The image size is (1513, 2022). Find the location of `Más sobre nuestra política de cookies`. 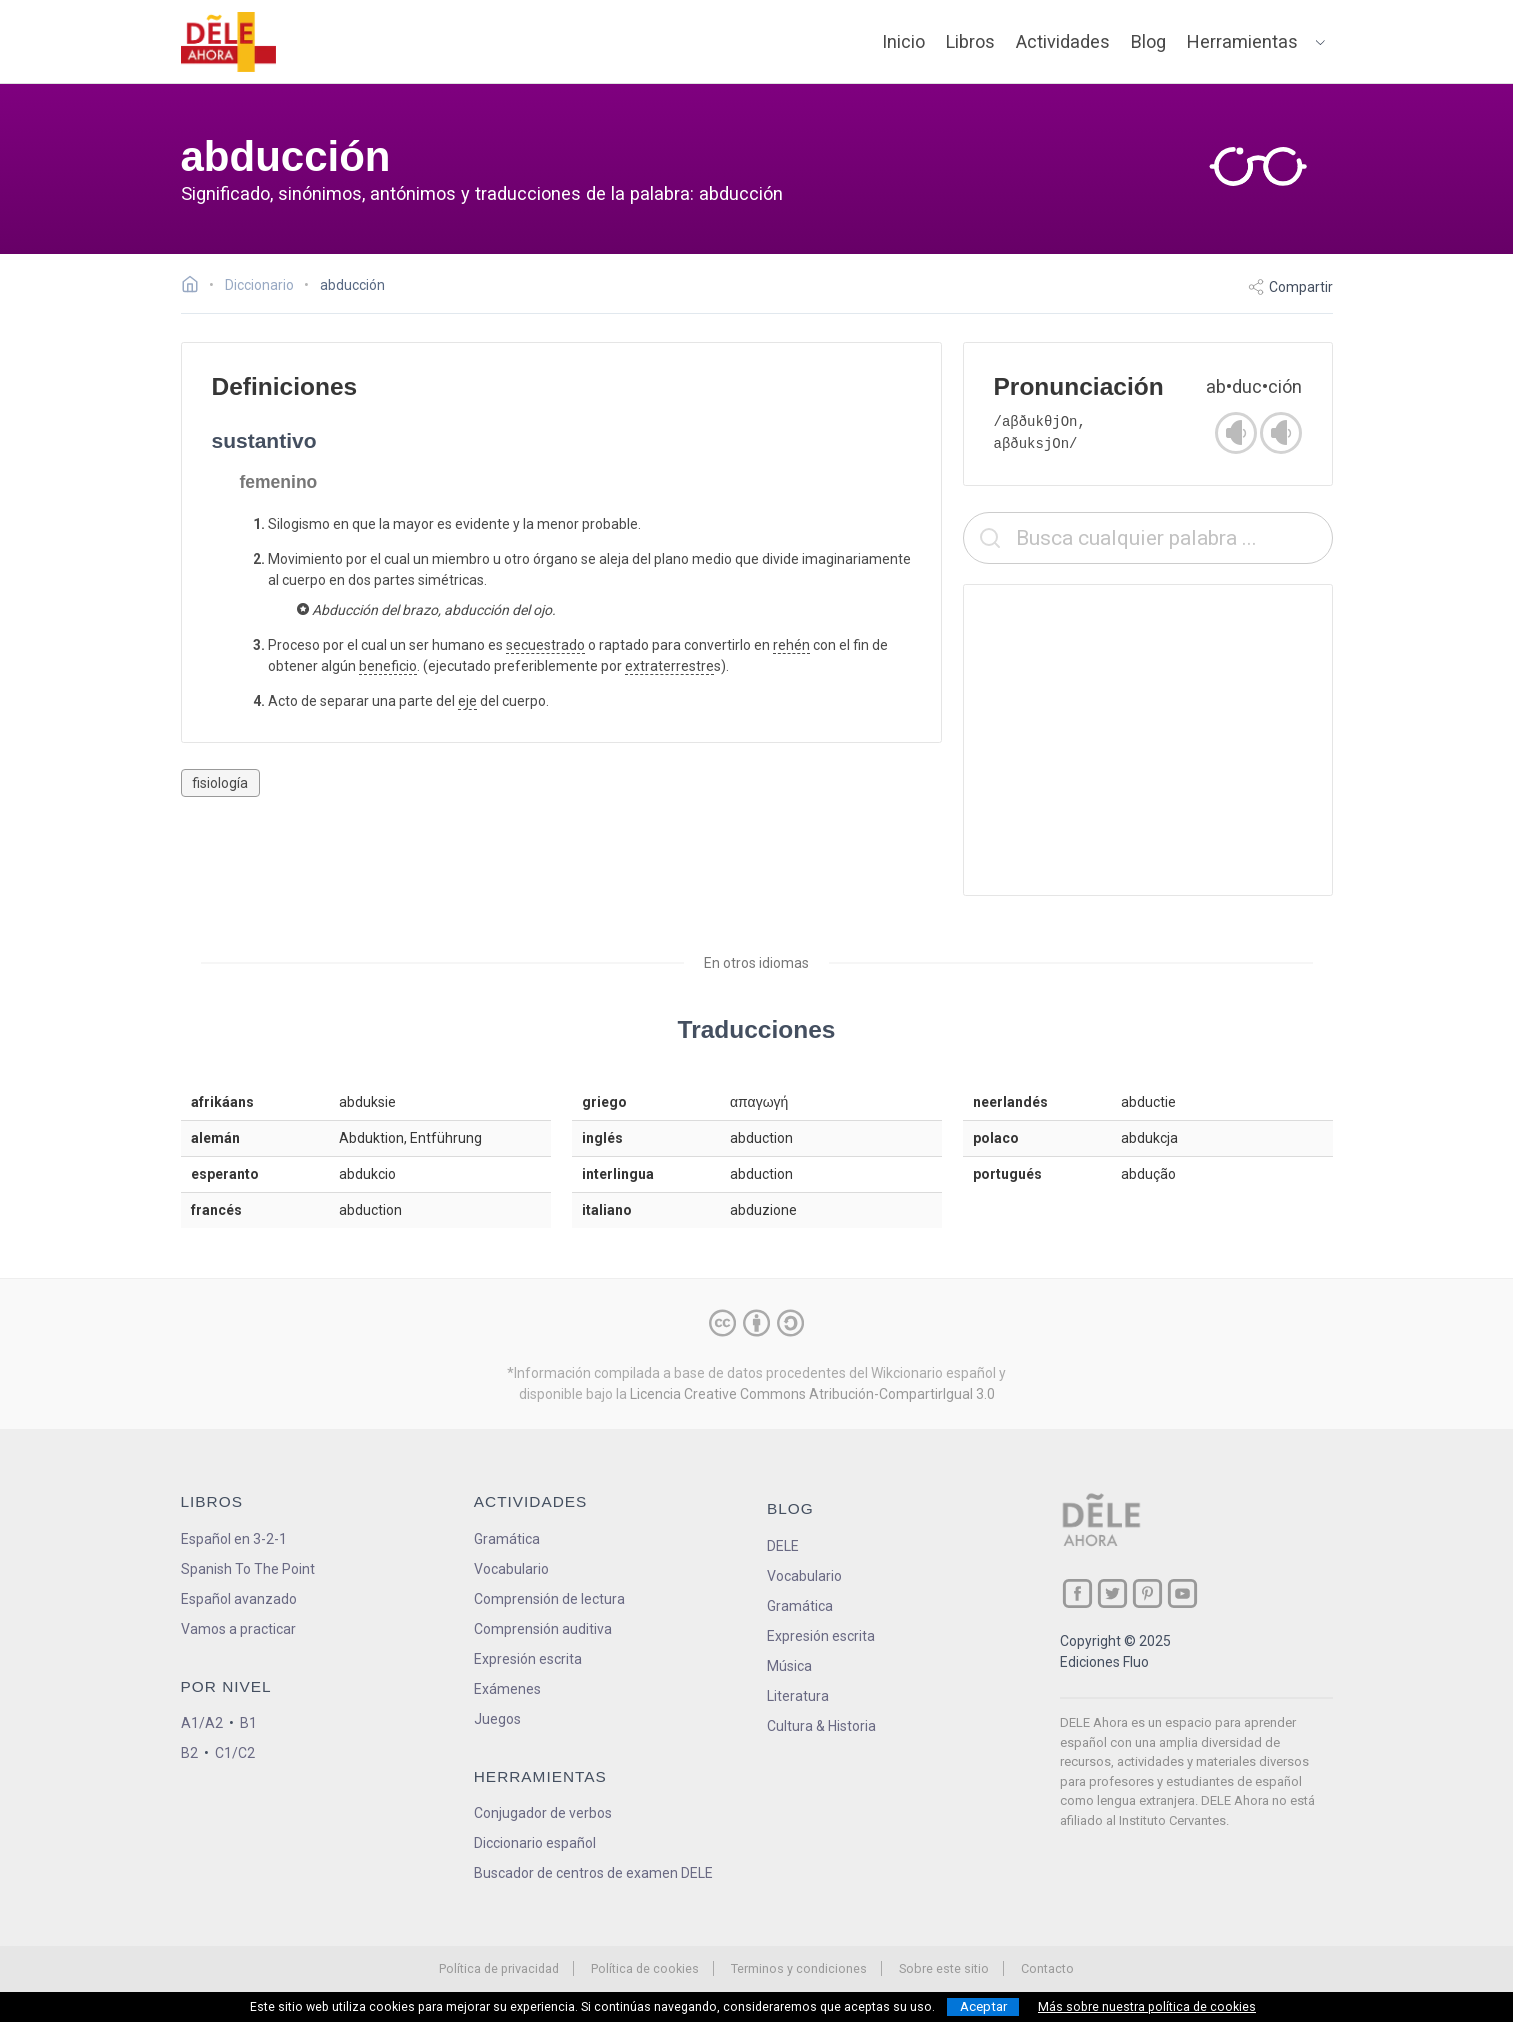

Más sobre nuestra política de cookies is located at coordinates (1147, 2007).